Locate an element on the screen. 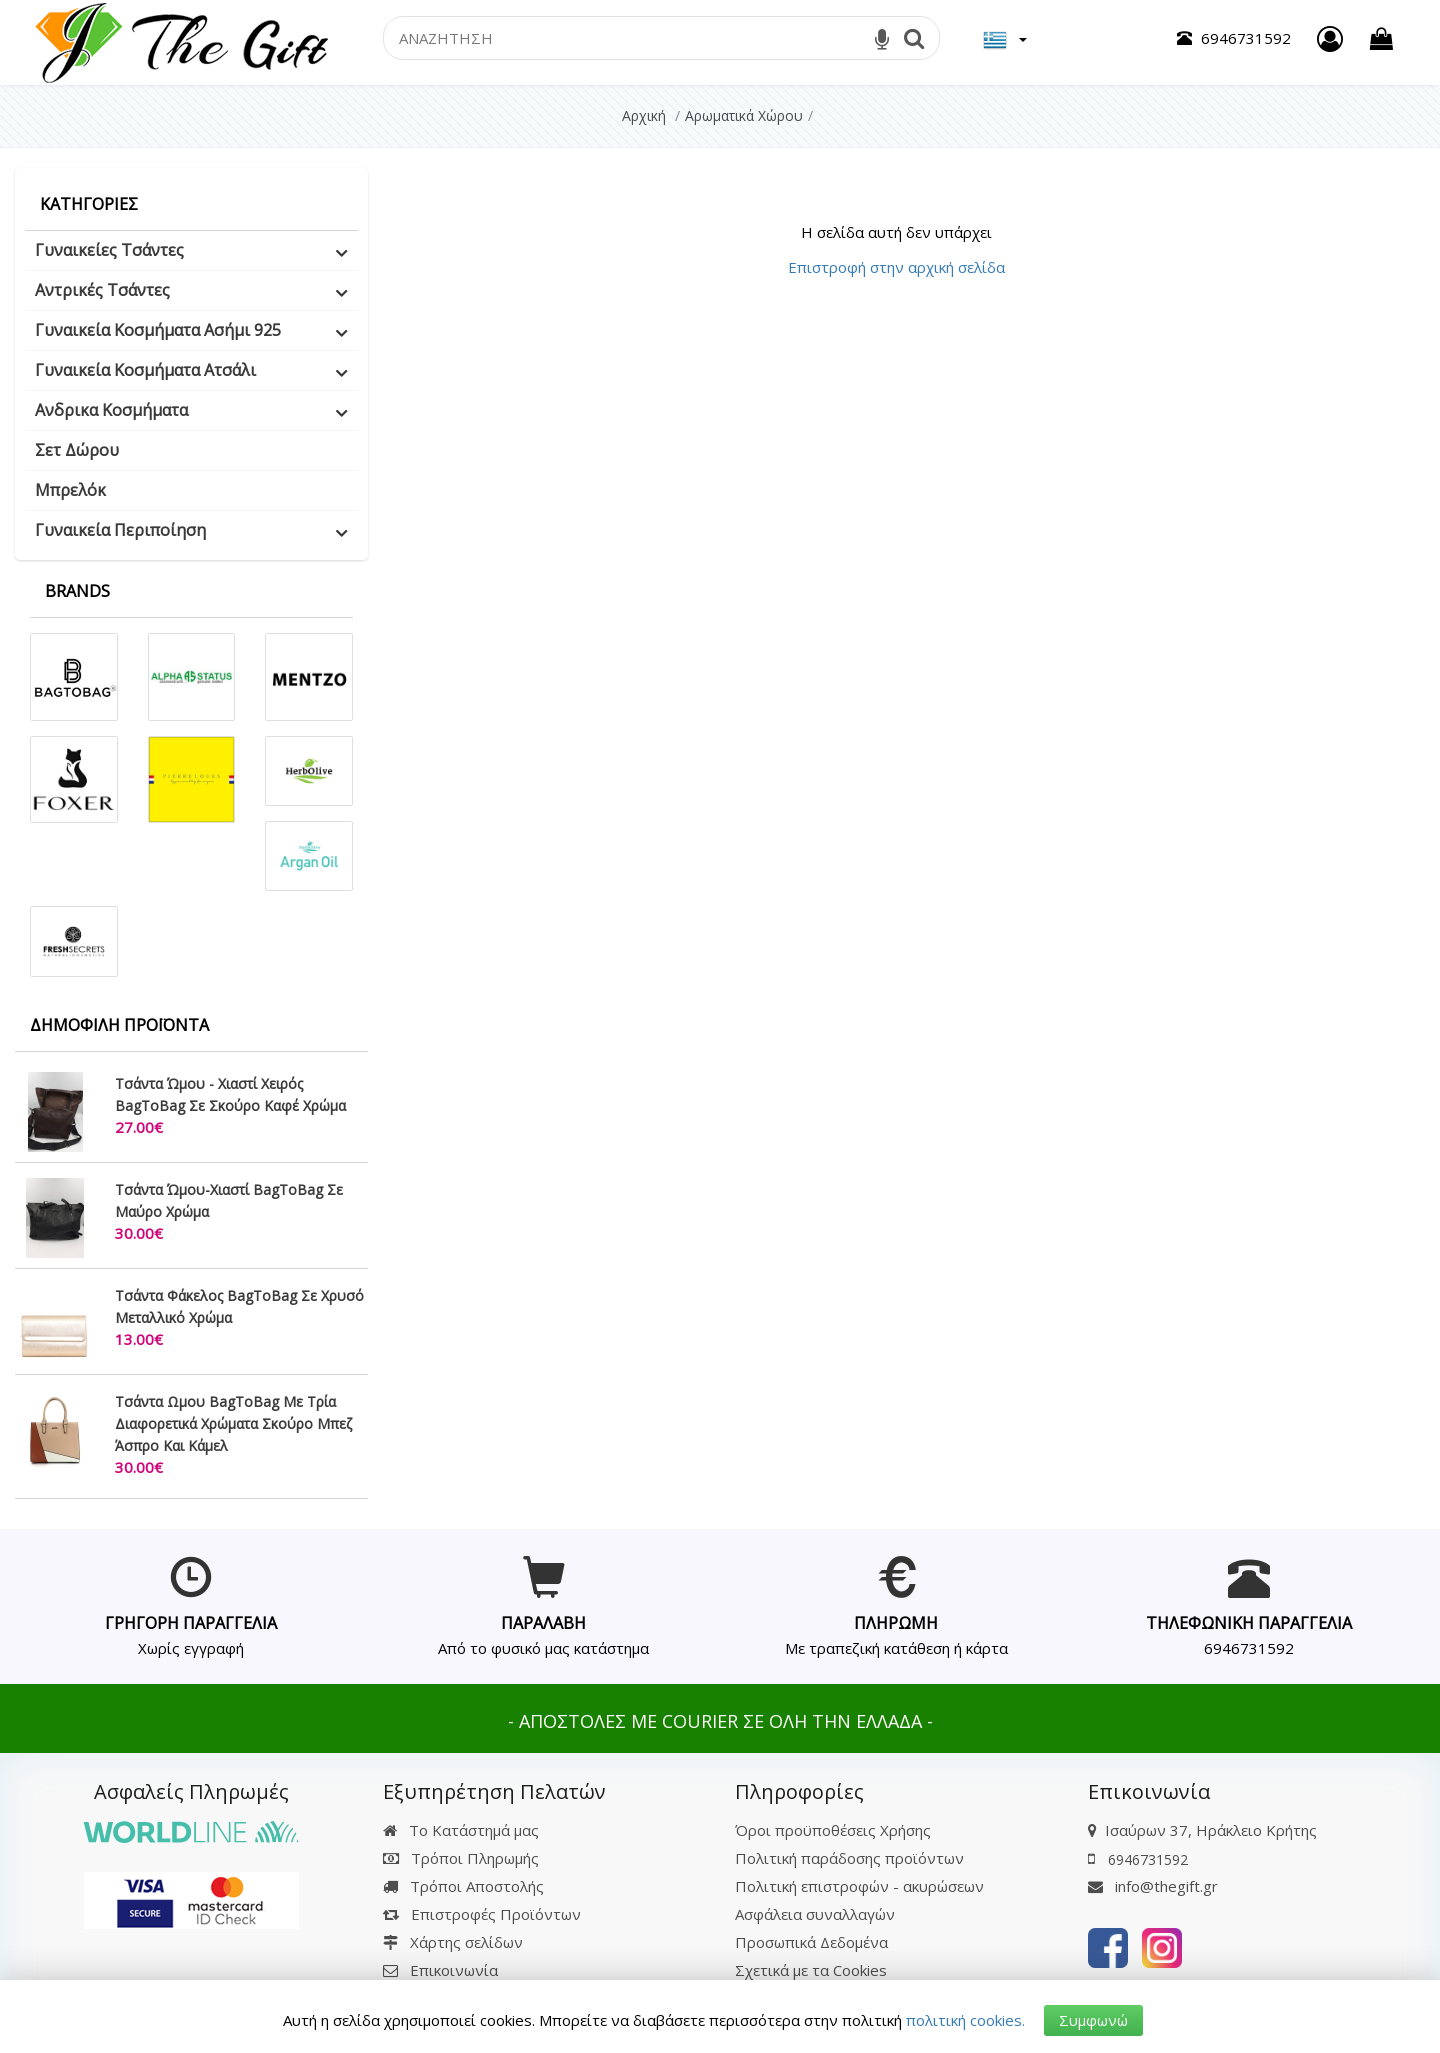 This screenshot has height=2053, width=1440. Σχετικά με τα Cookies is located at coordinates (811, 1970).